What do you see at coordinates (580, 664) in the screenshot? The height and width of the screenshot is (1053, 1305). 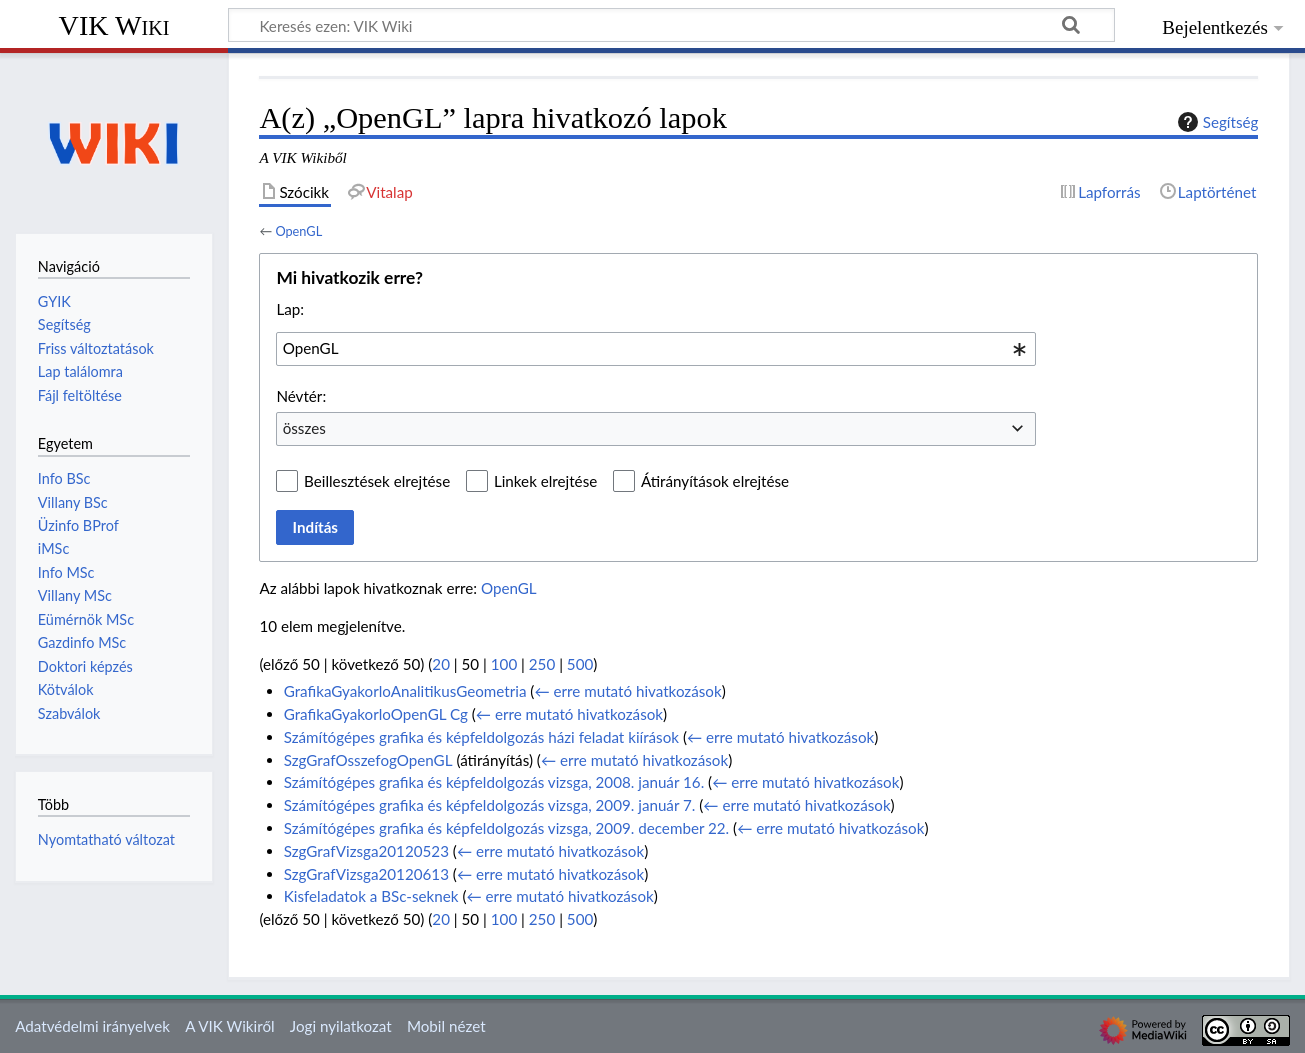 I see `500` at bounding box center [580, 664].